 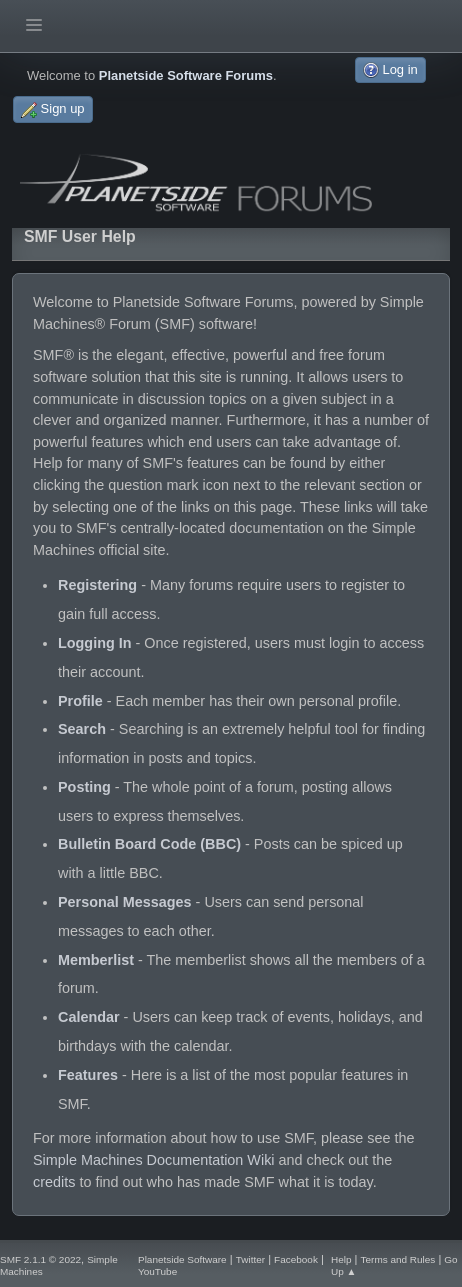 I want to click on Twitter, so click(x=250, y=1259).